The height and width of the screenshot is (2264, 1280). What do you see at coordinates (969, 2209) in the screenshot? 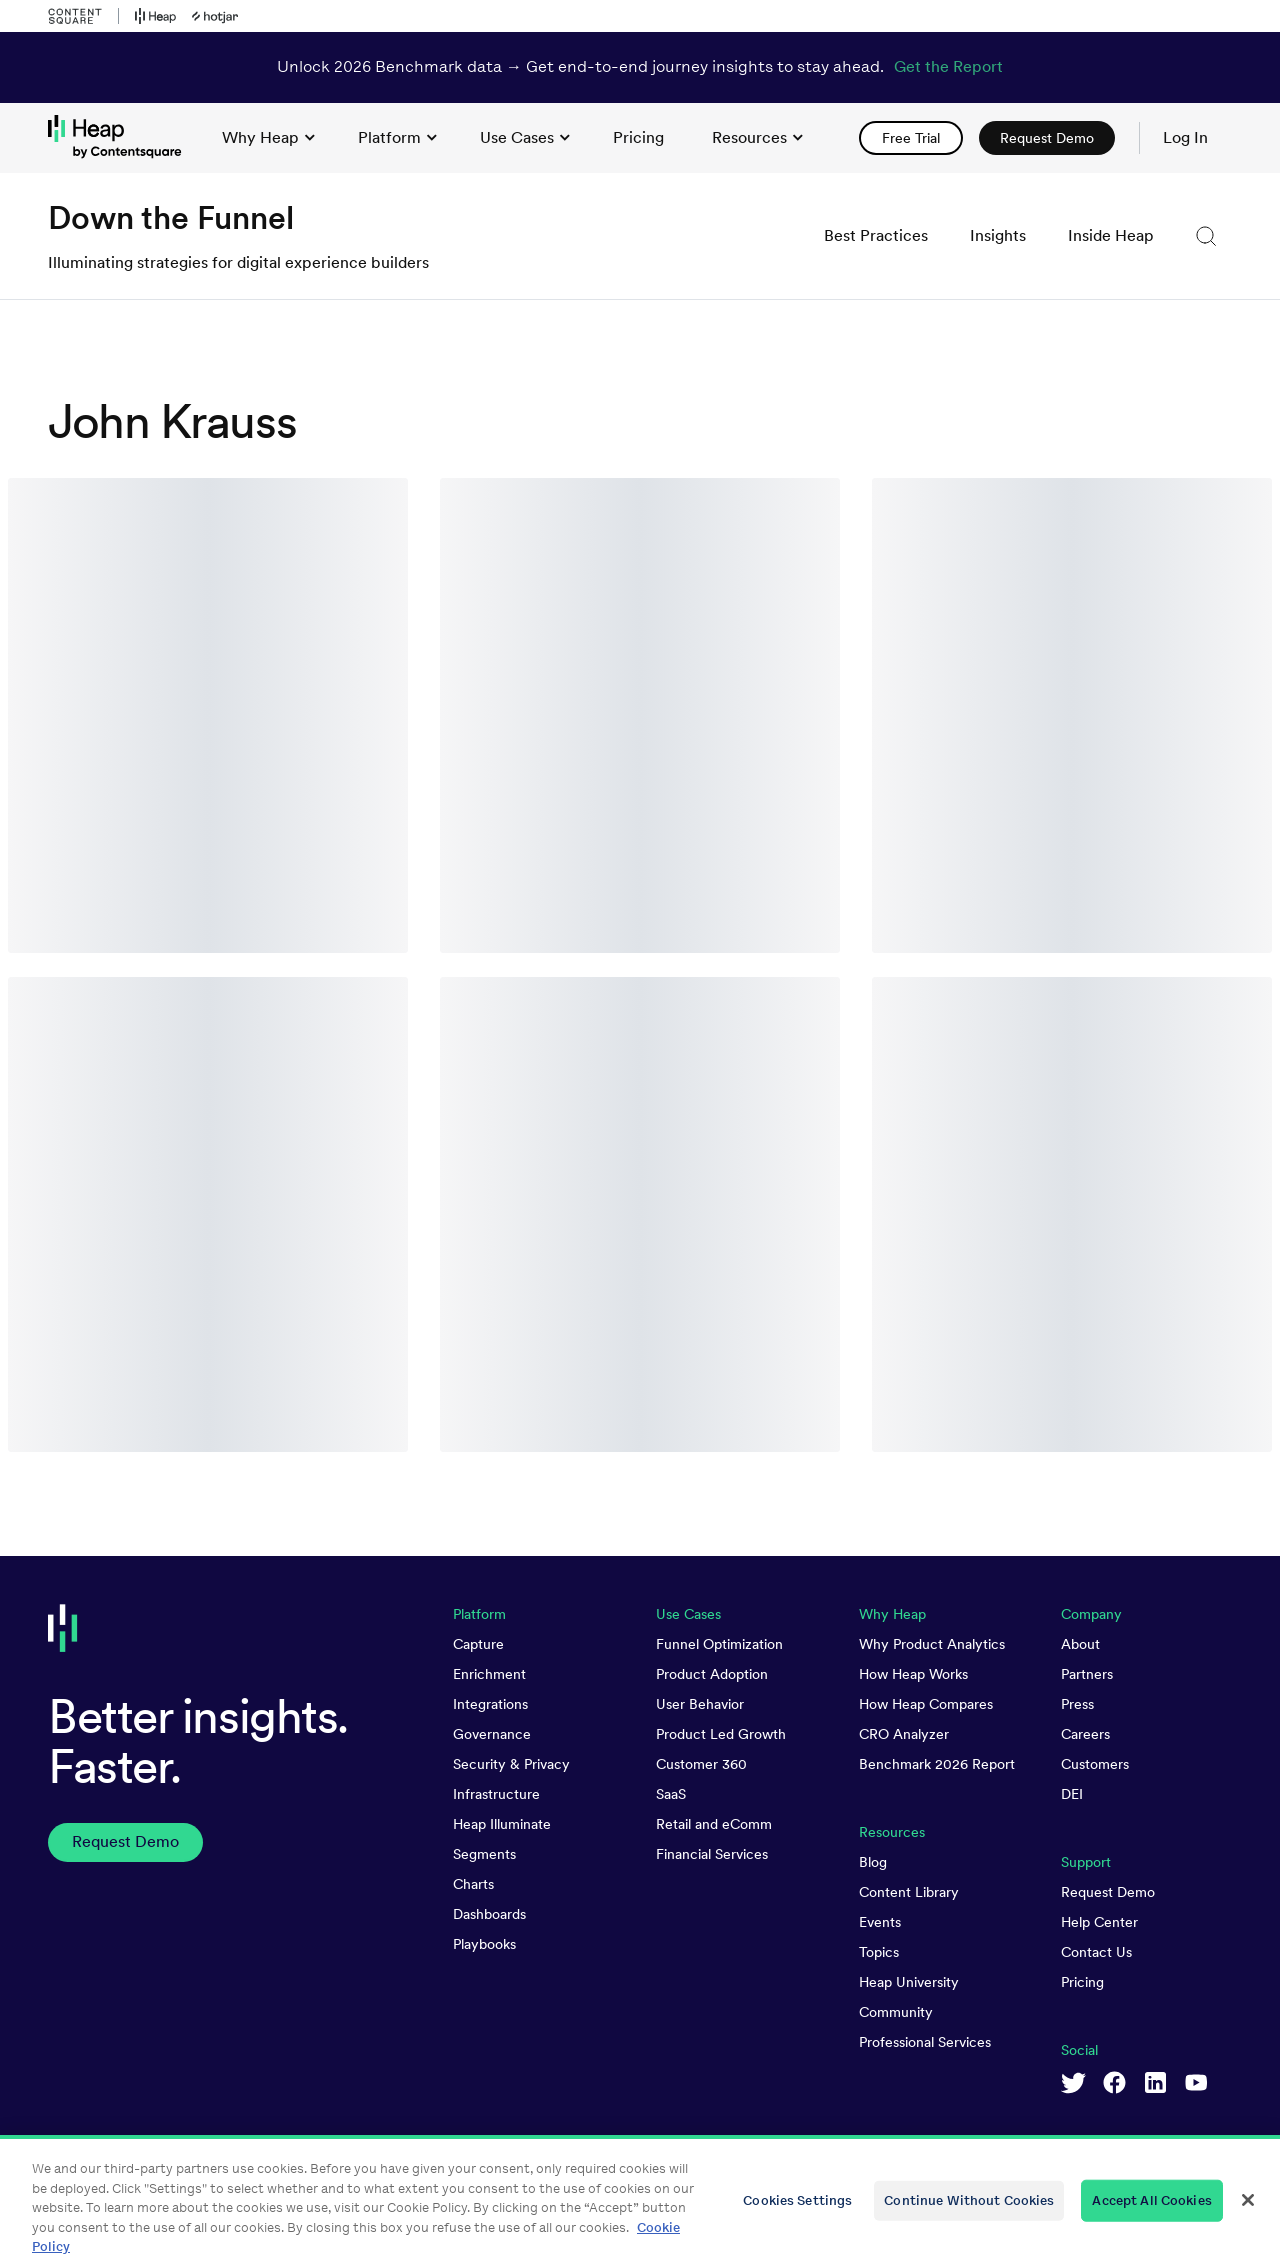
I see `Continue Without Cookies` at bounding box center [969, 2209].